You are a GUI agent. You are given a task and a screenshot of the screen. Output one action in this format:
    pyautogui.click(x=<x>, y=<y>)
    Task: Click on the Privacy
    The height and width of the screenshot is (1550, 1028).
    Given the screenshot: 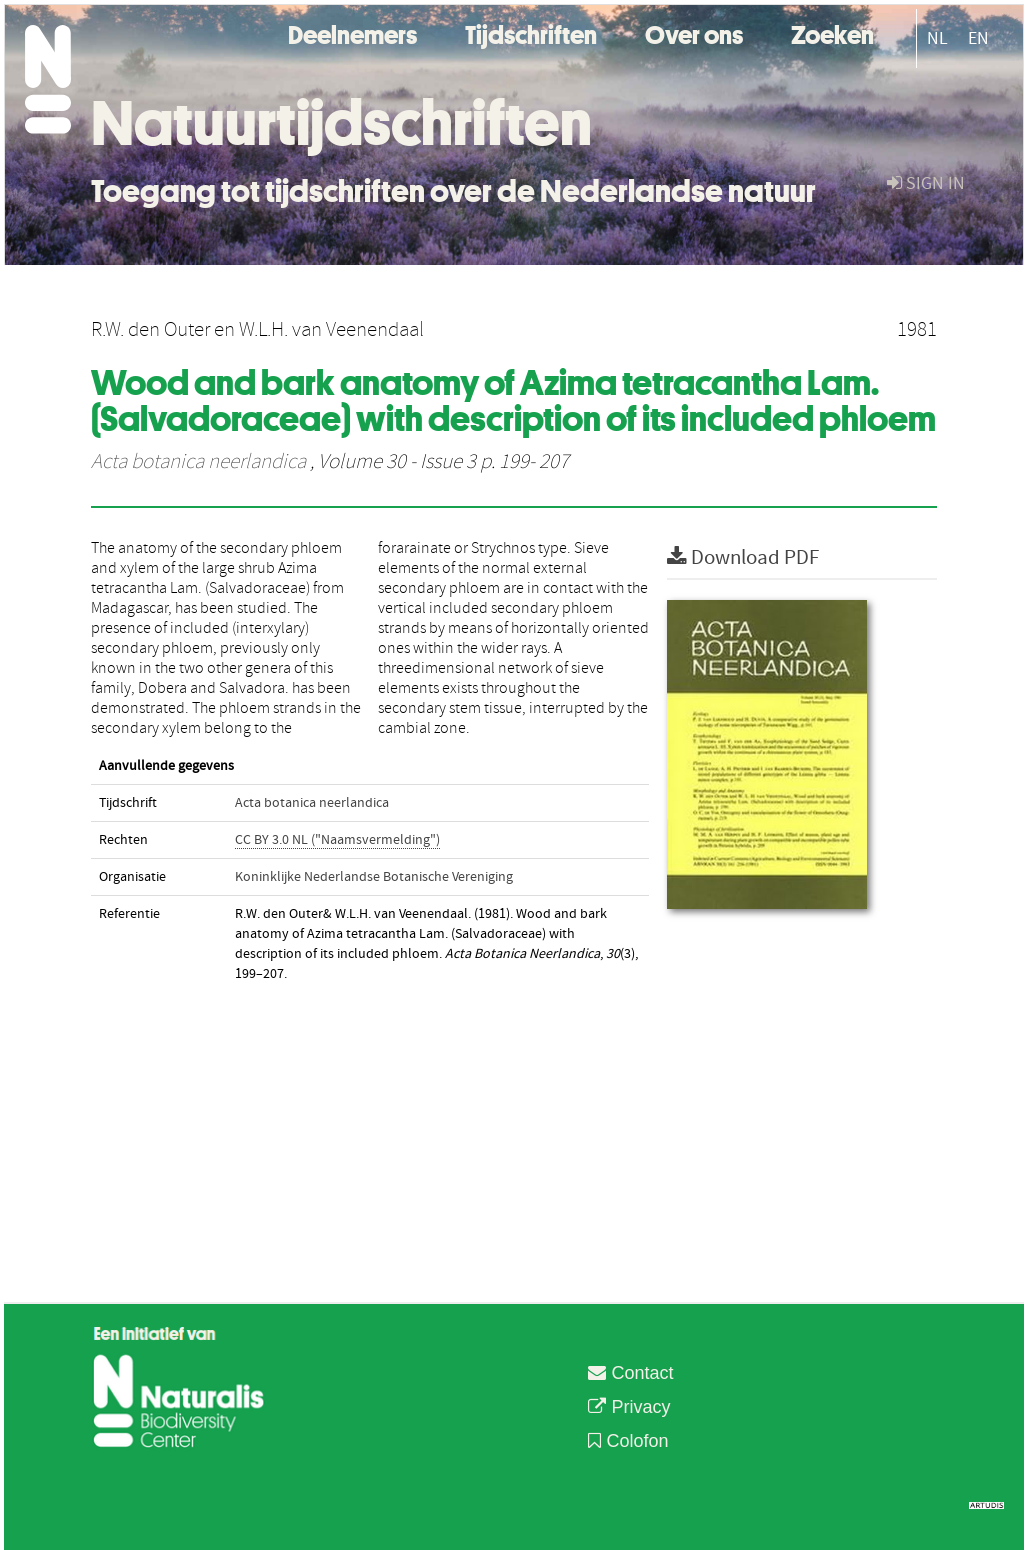 What is the action you would take?
    pyautogui.click(x=629, y=1407)
    